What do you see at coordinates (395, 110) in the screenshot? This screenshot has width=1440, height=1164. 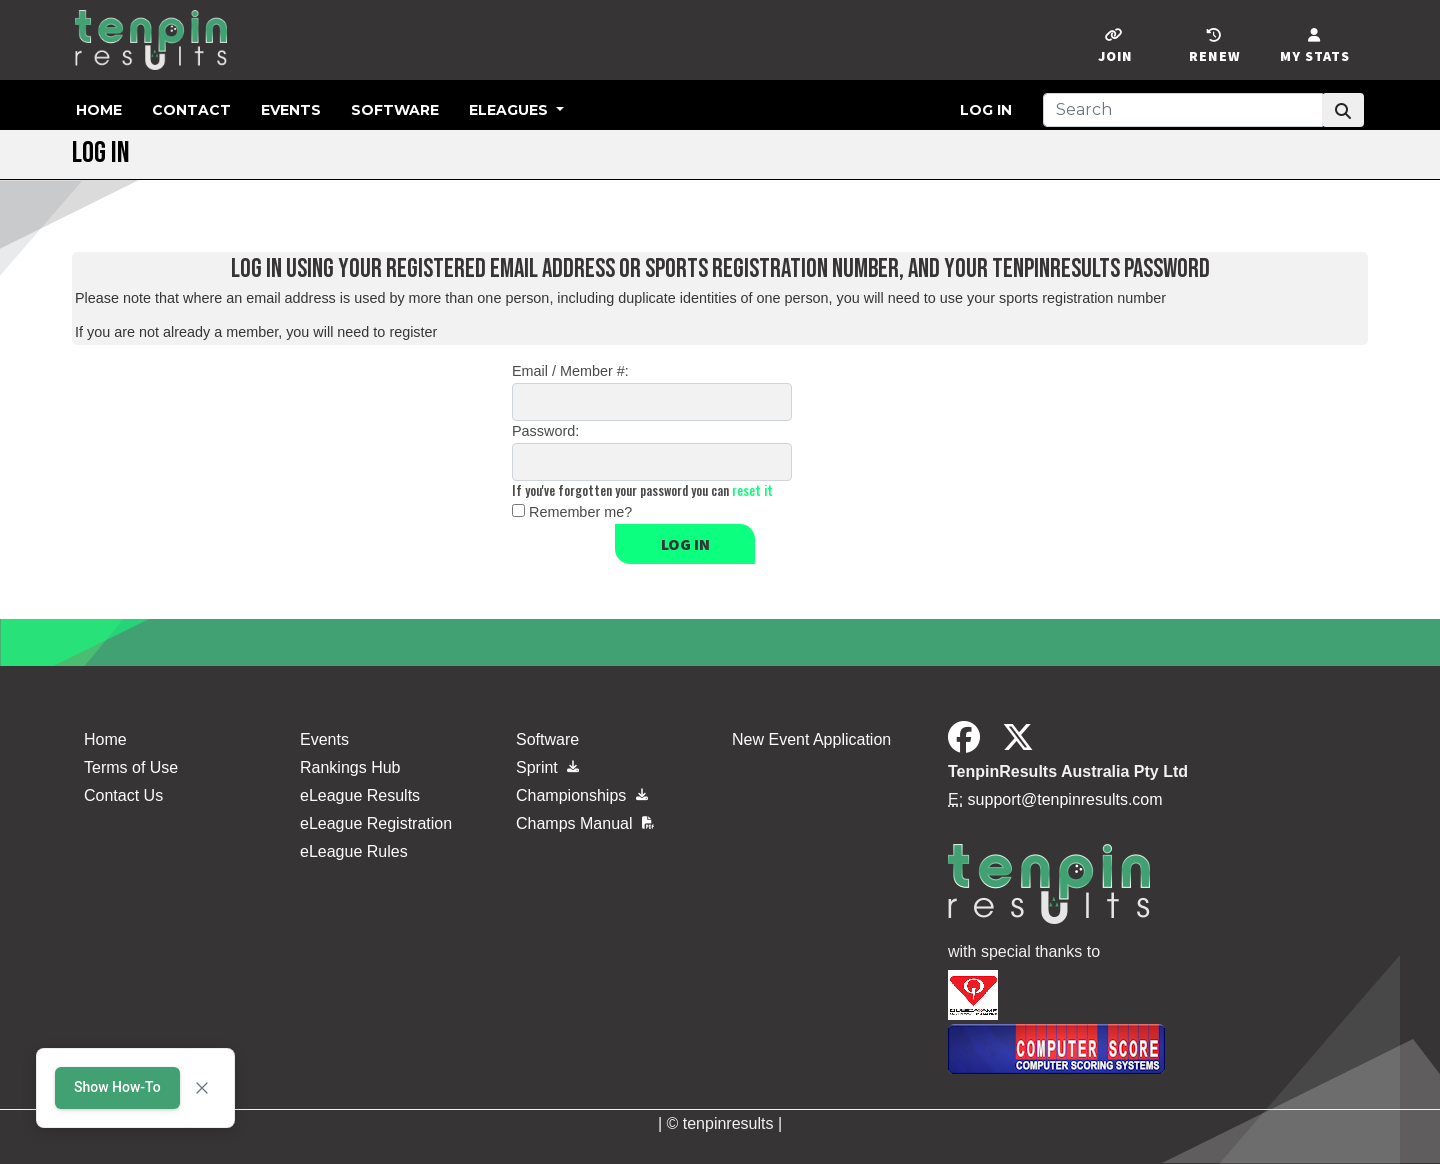 I see `Software` at bounding box center [395, 110].